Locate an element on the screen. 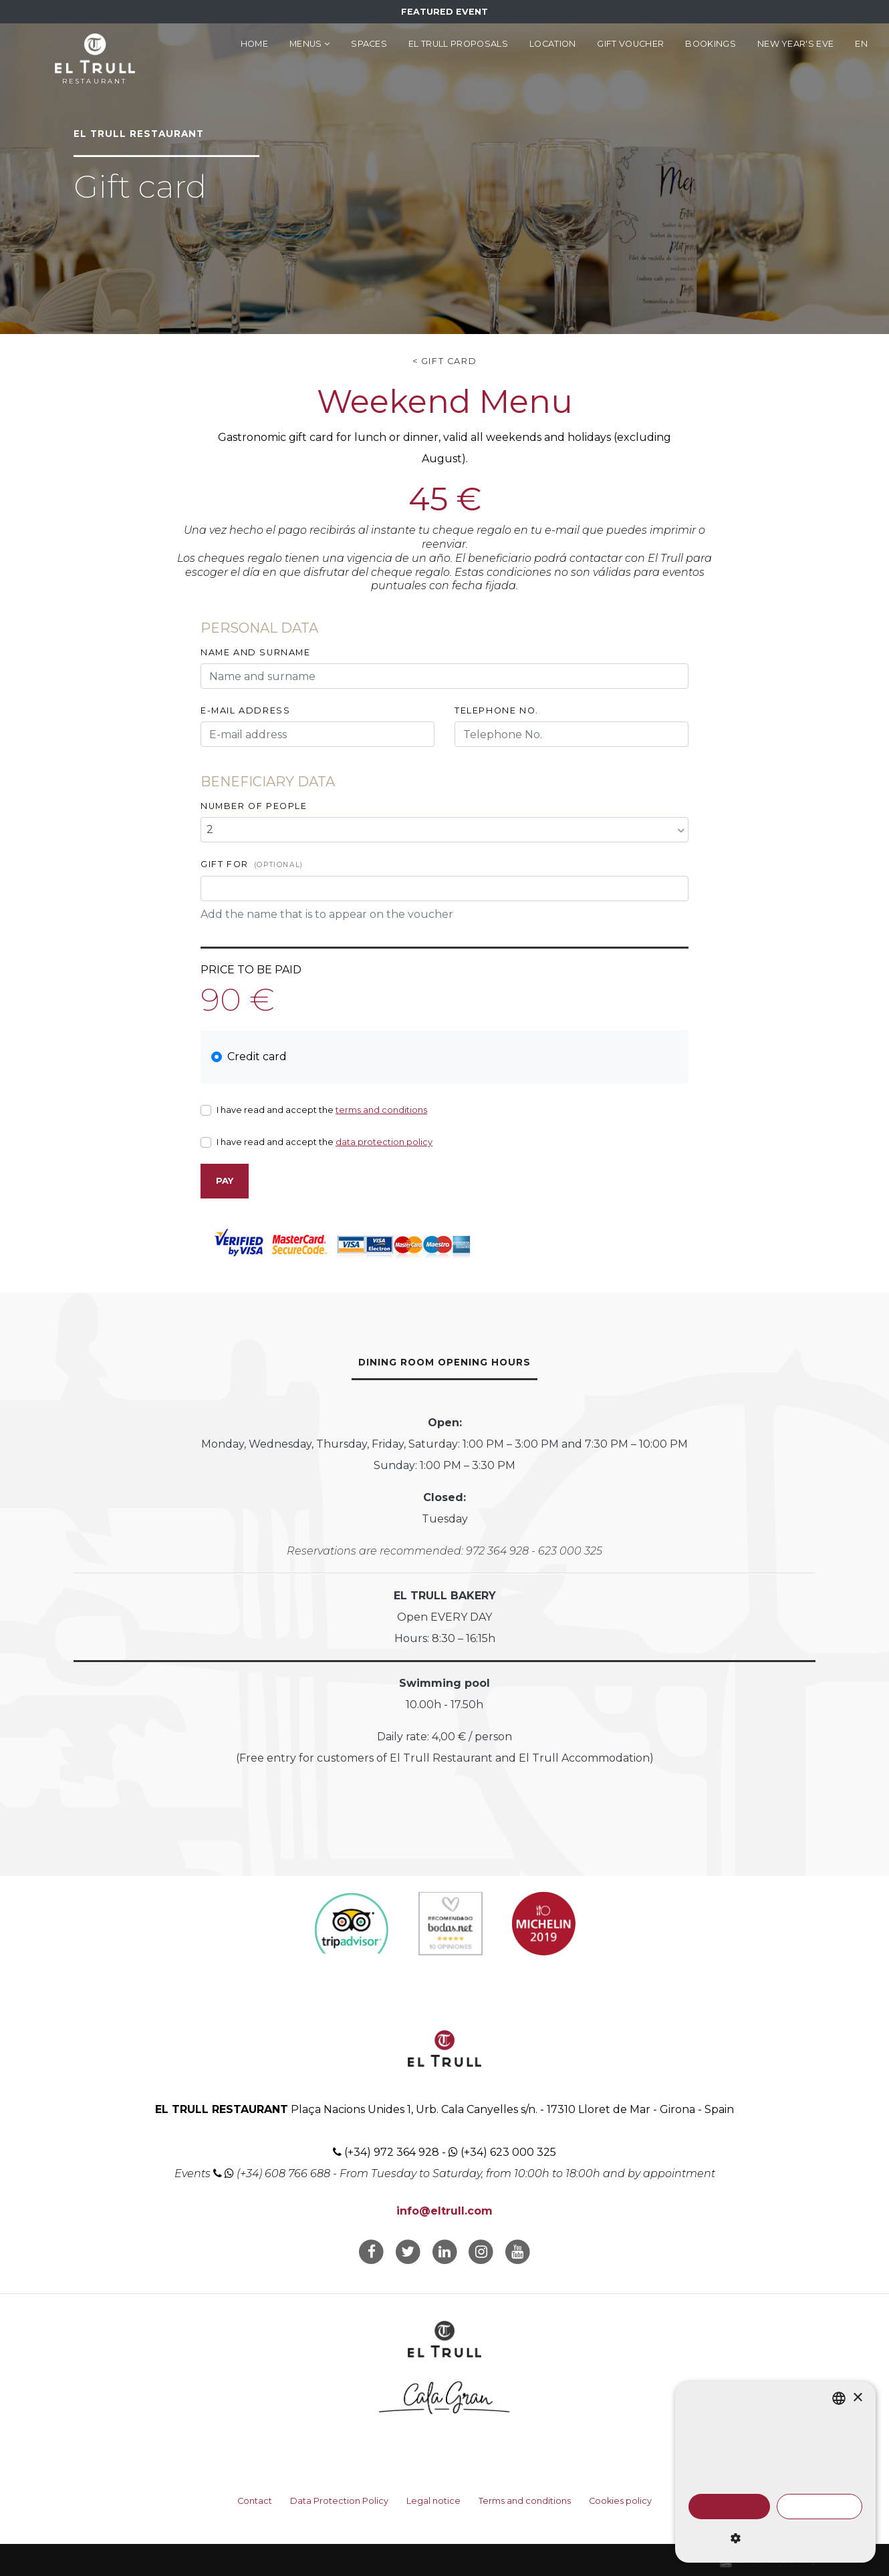 The width and height of the screenshot is (889, 2576). [dialog] is located at coordinates (775, 2472).